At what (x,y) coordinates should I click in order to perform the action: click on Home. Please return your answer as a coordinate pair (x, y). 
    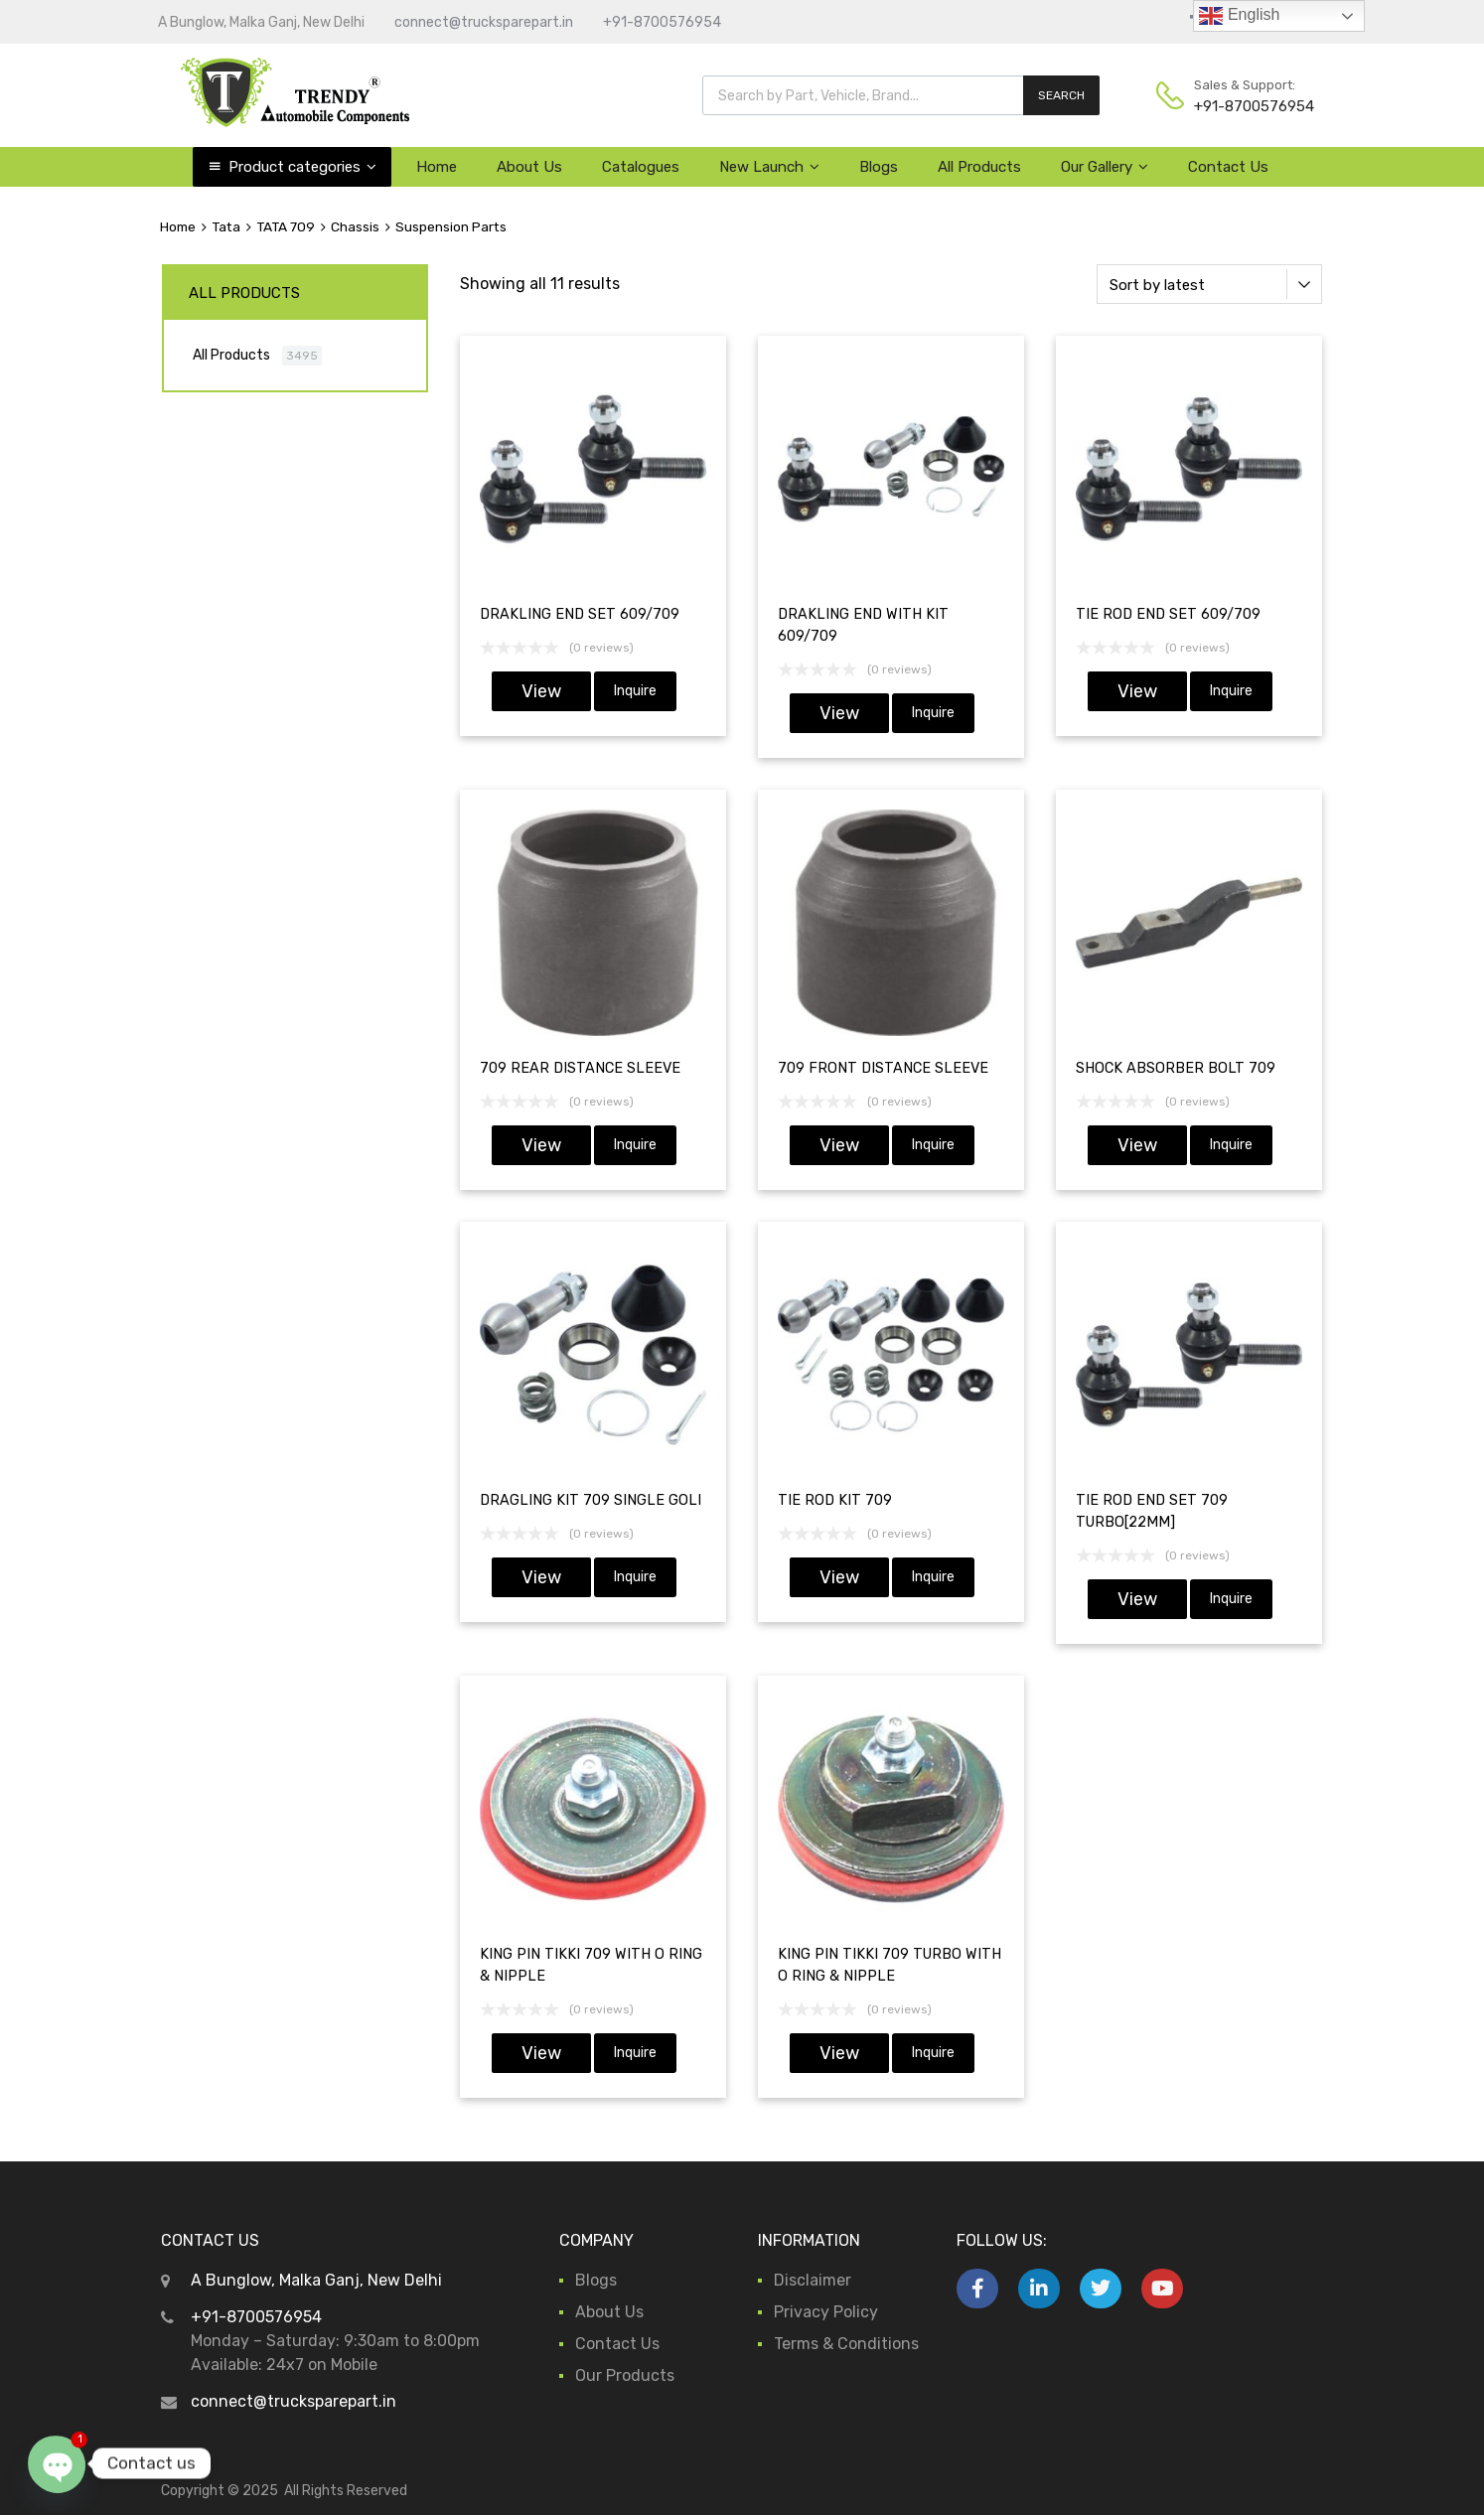
    Looking at the image, I should click on (436, 167).